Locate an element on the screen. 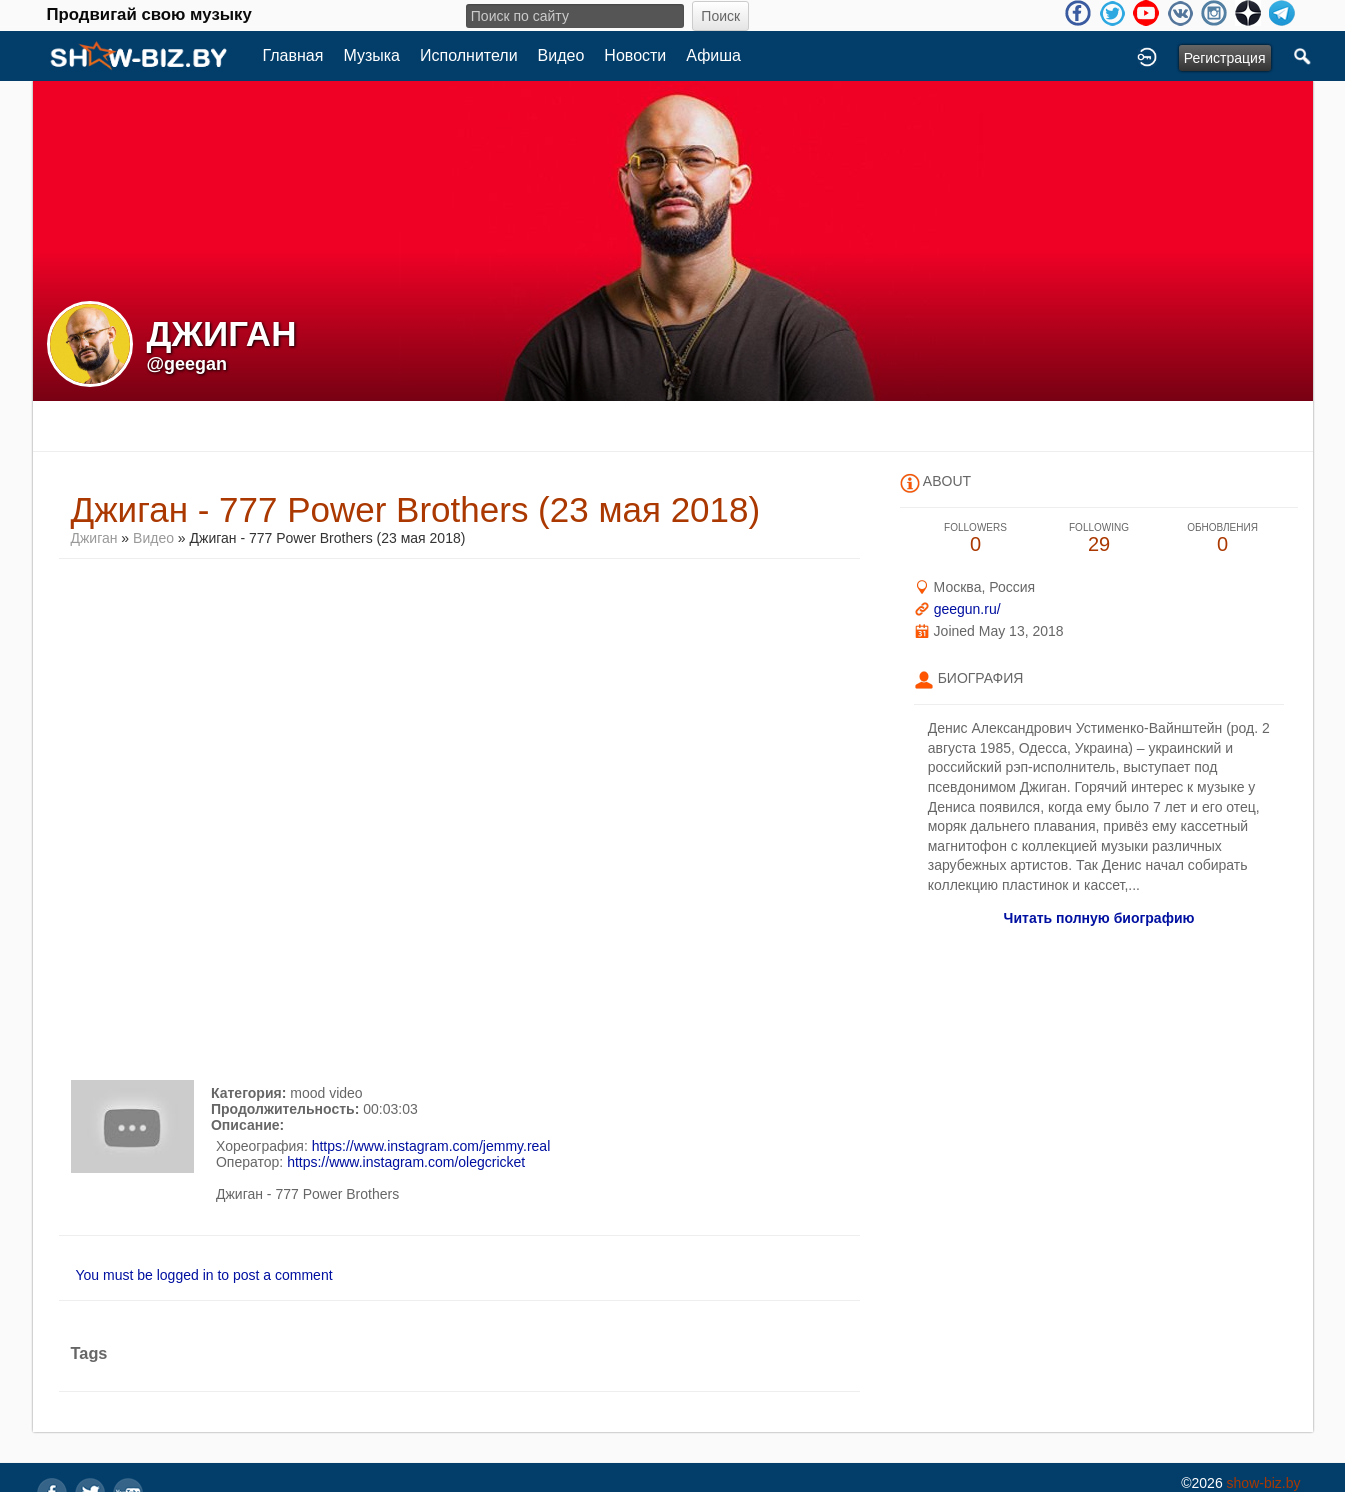  29 is located at coordinates (1099, 538).